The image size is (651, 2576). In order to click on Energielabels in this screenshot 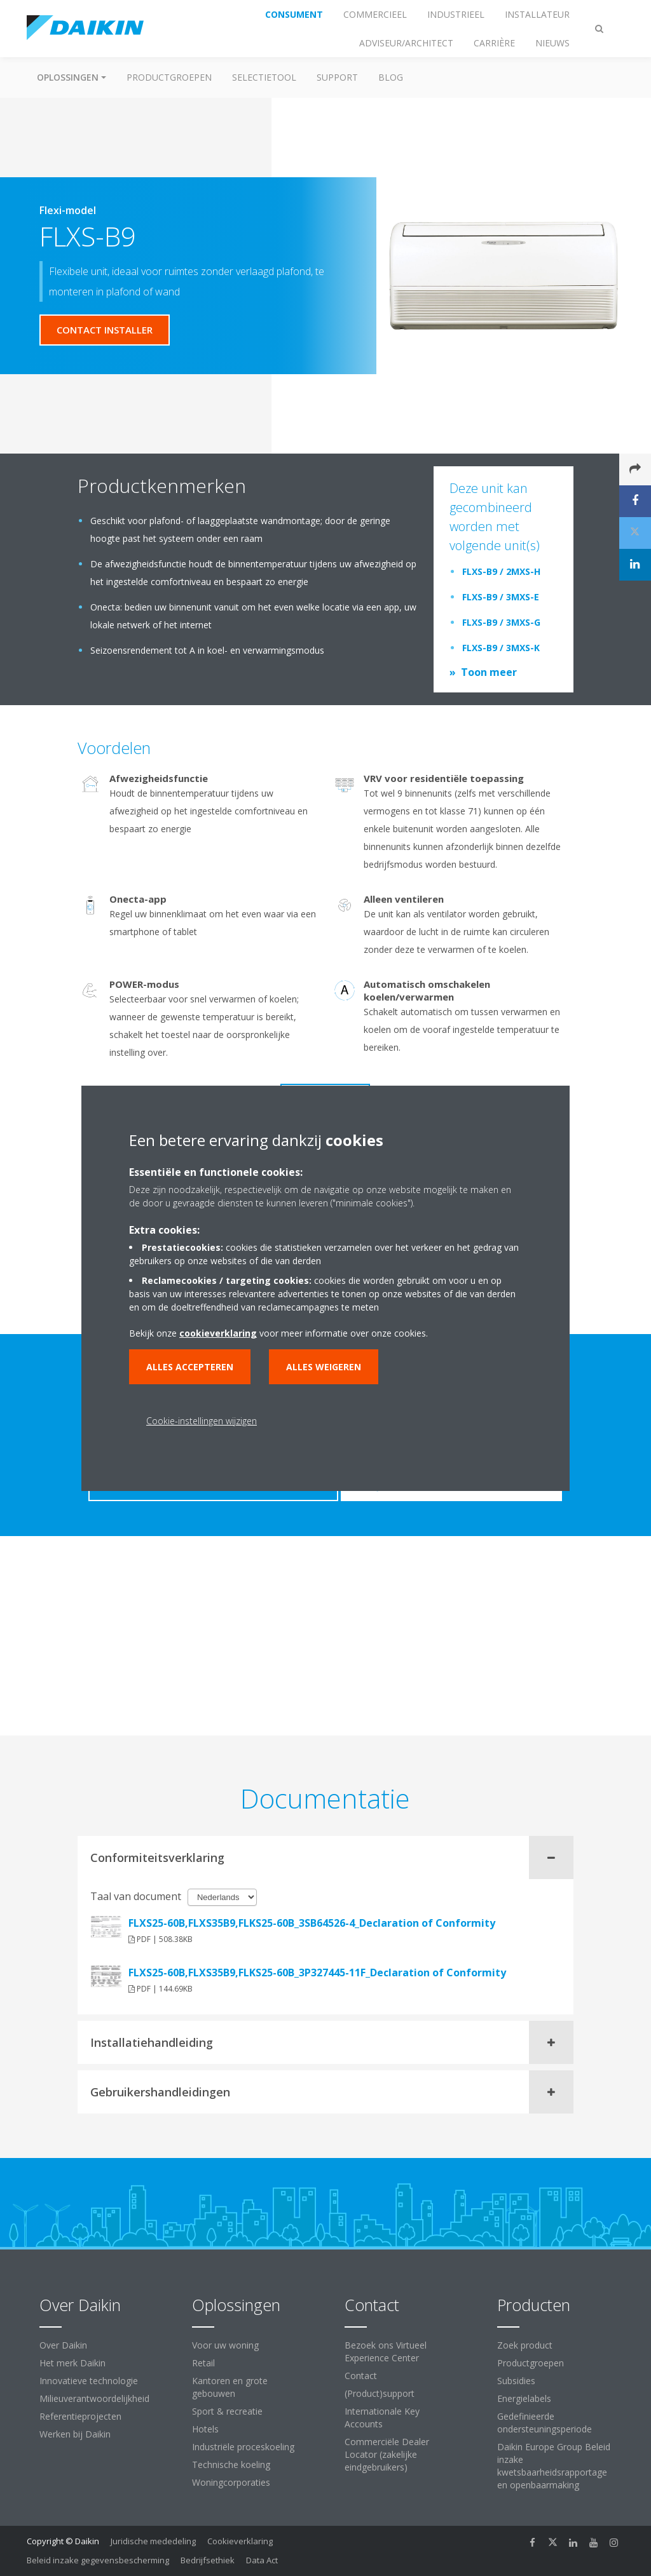, I will do `click(524, 2398)`.